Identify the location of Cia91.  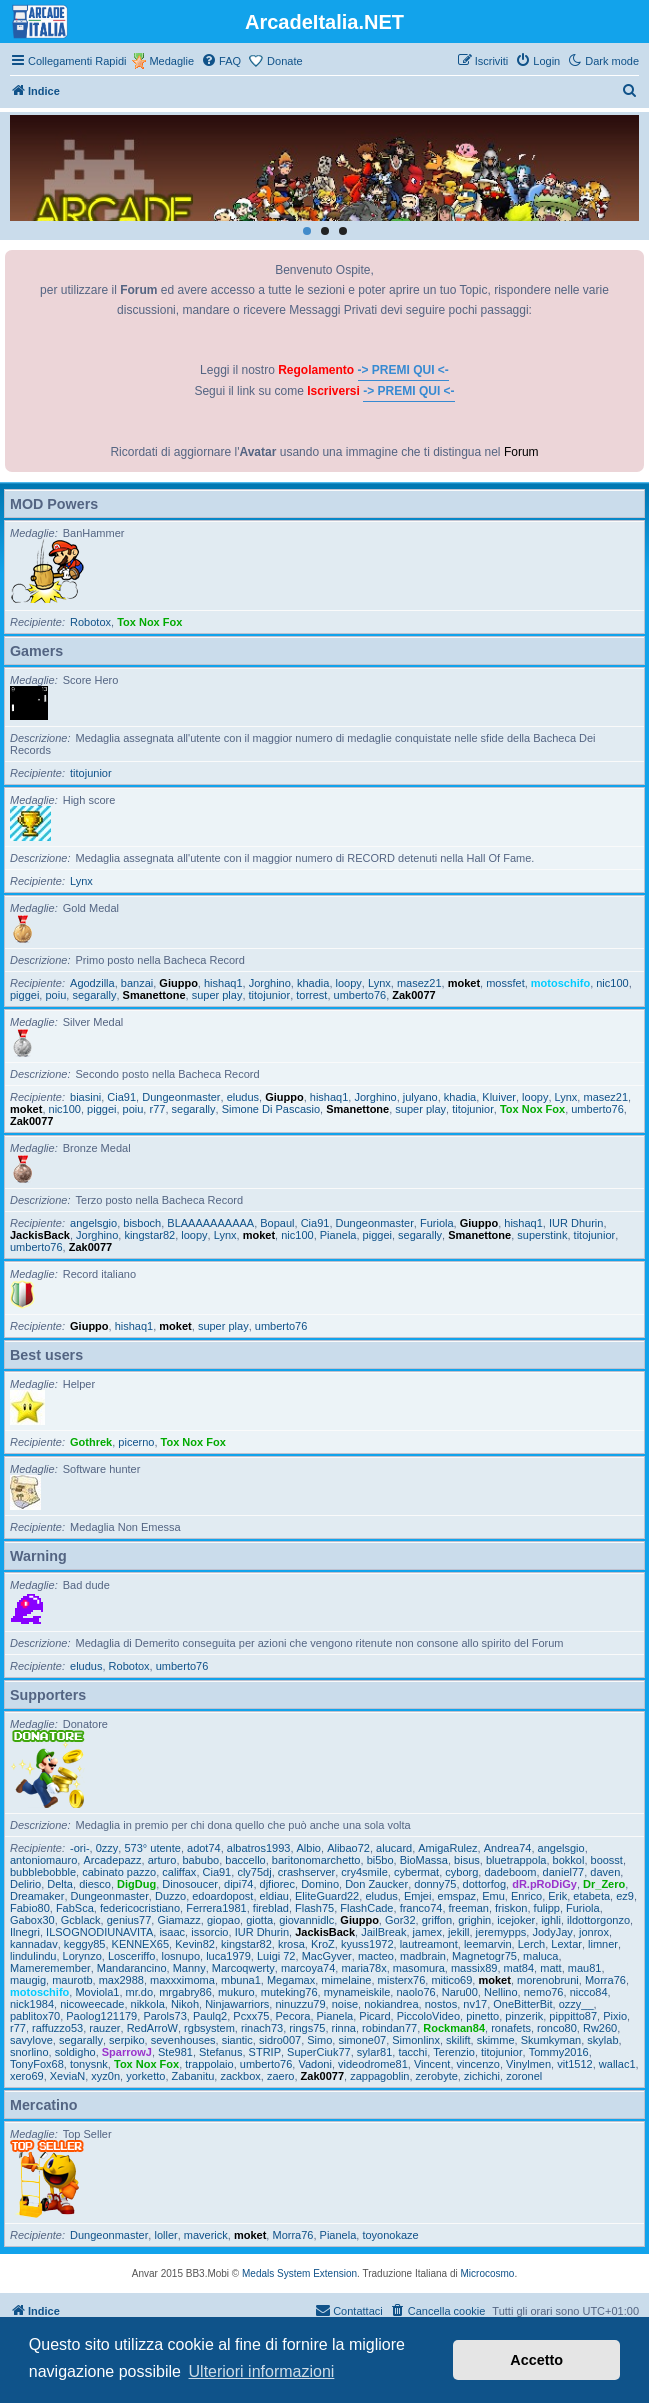
(121, 1097).